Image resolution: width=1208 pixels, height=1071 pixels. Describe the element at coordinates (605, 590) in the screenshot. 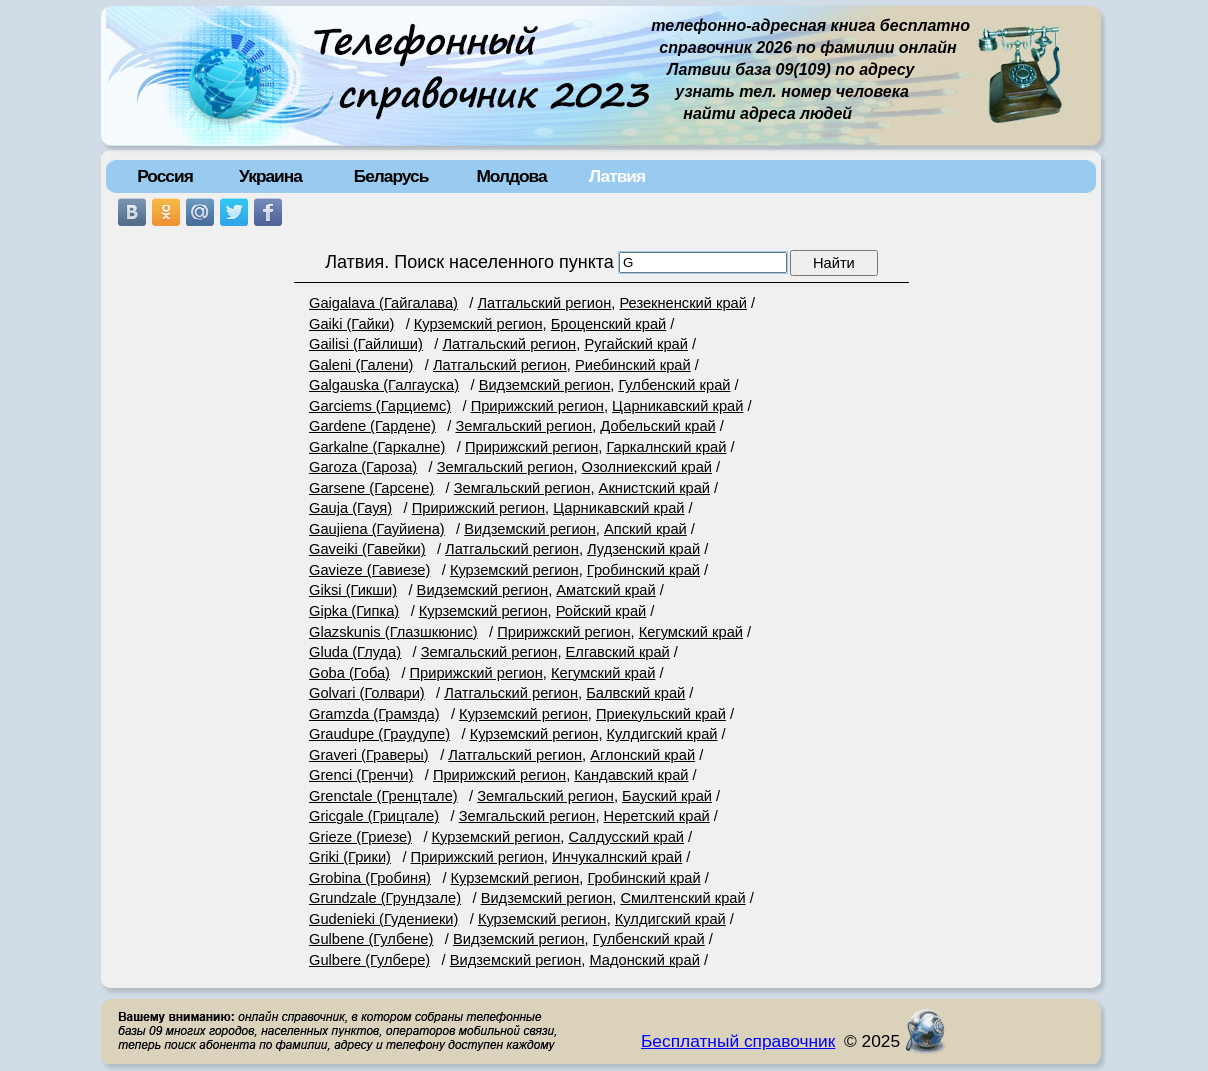

I see `Аматский край` at that location.